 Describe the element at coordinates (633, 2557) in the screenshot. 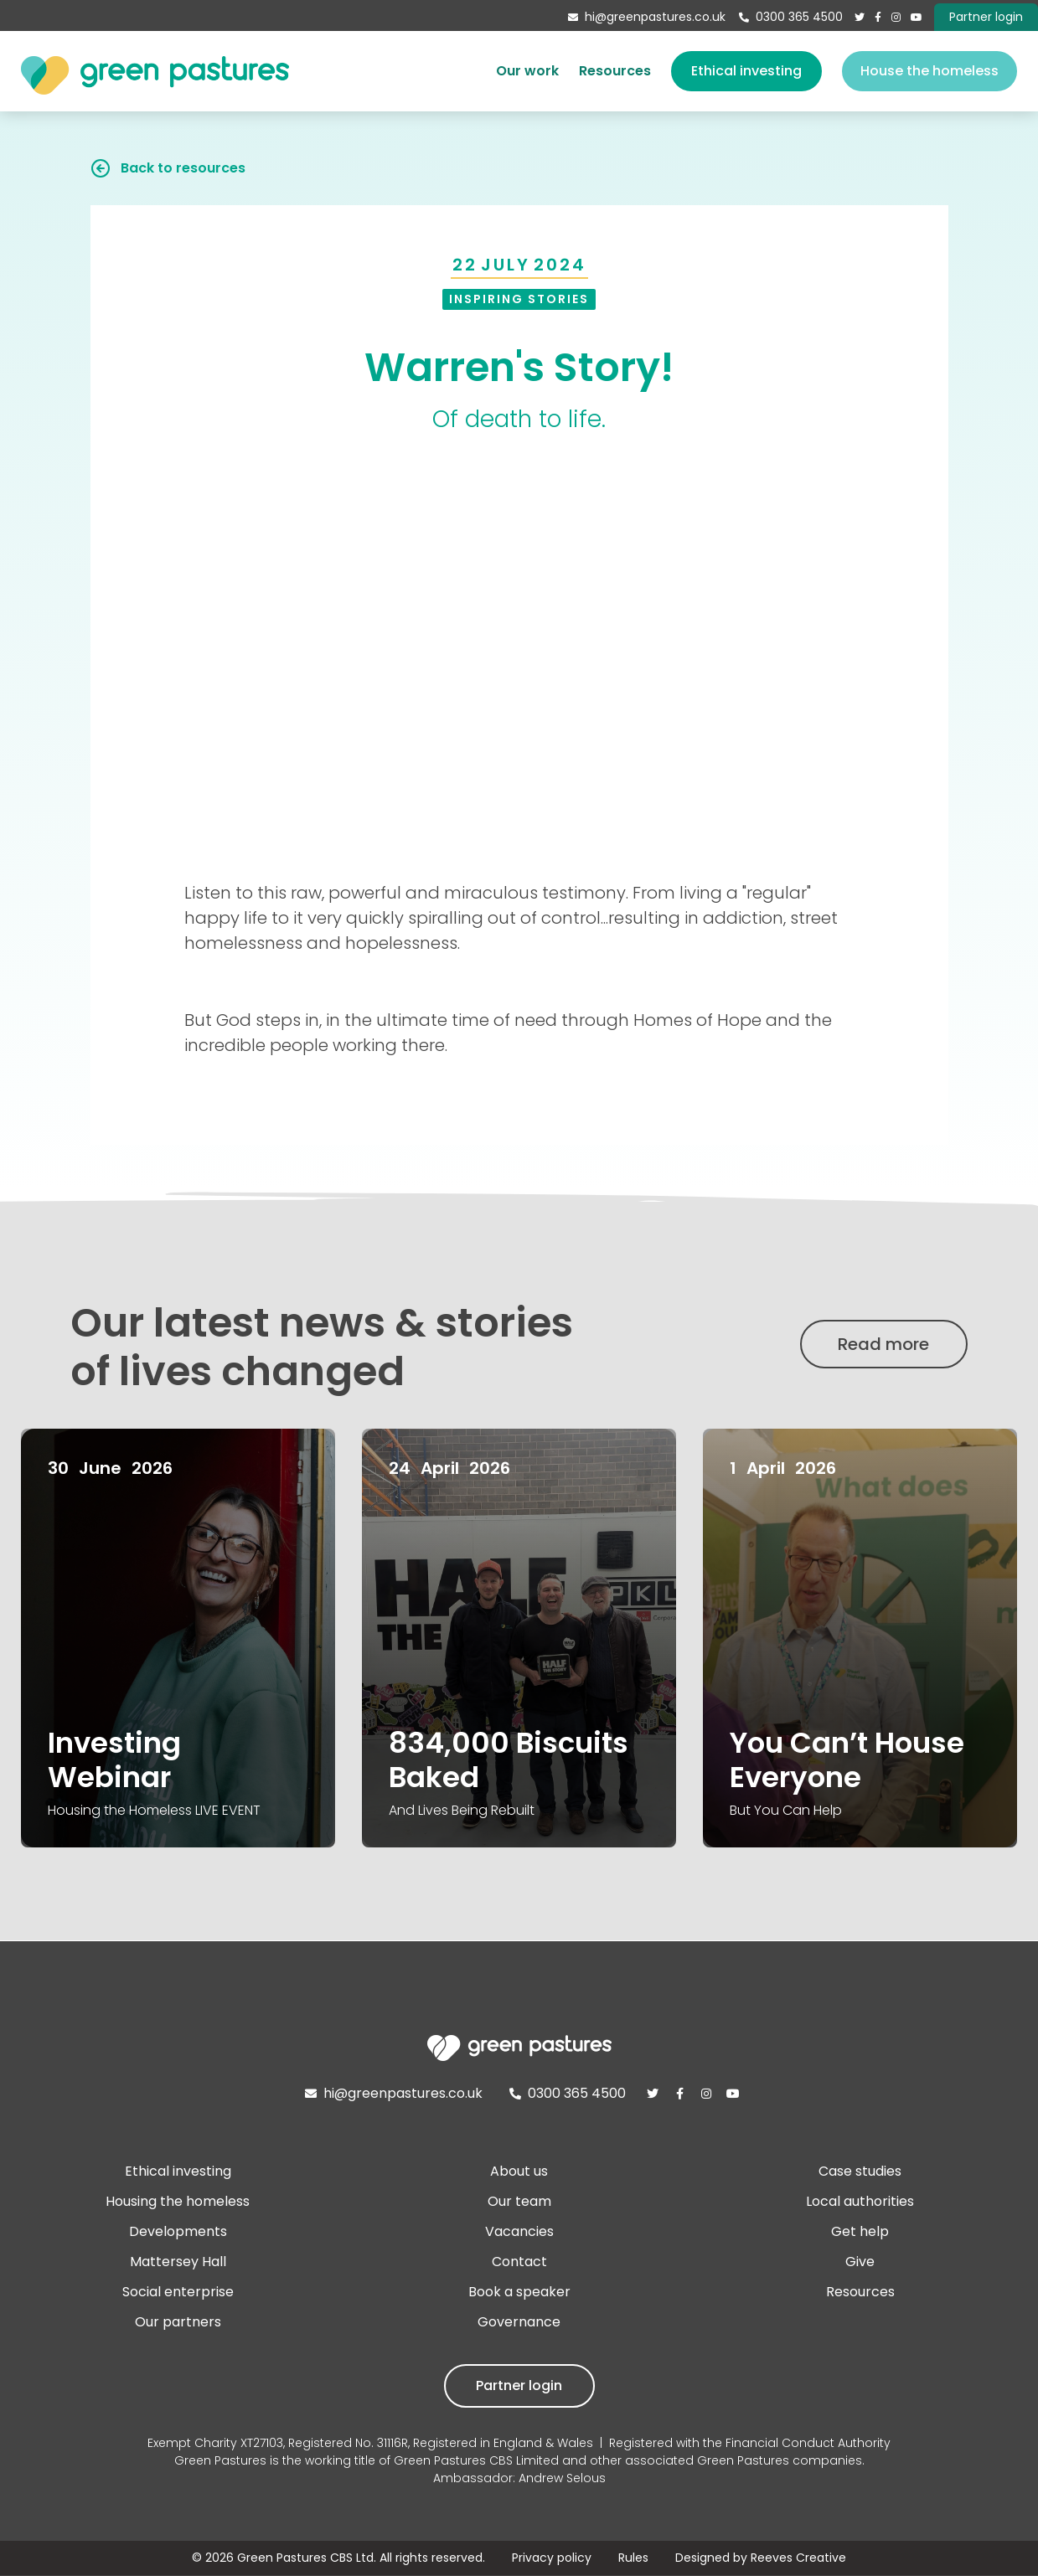

I see `Rules` at that location.